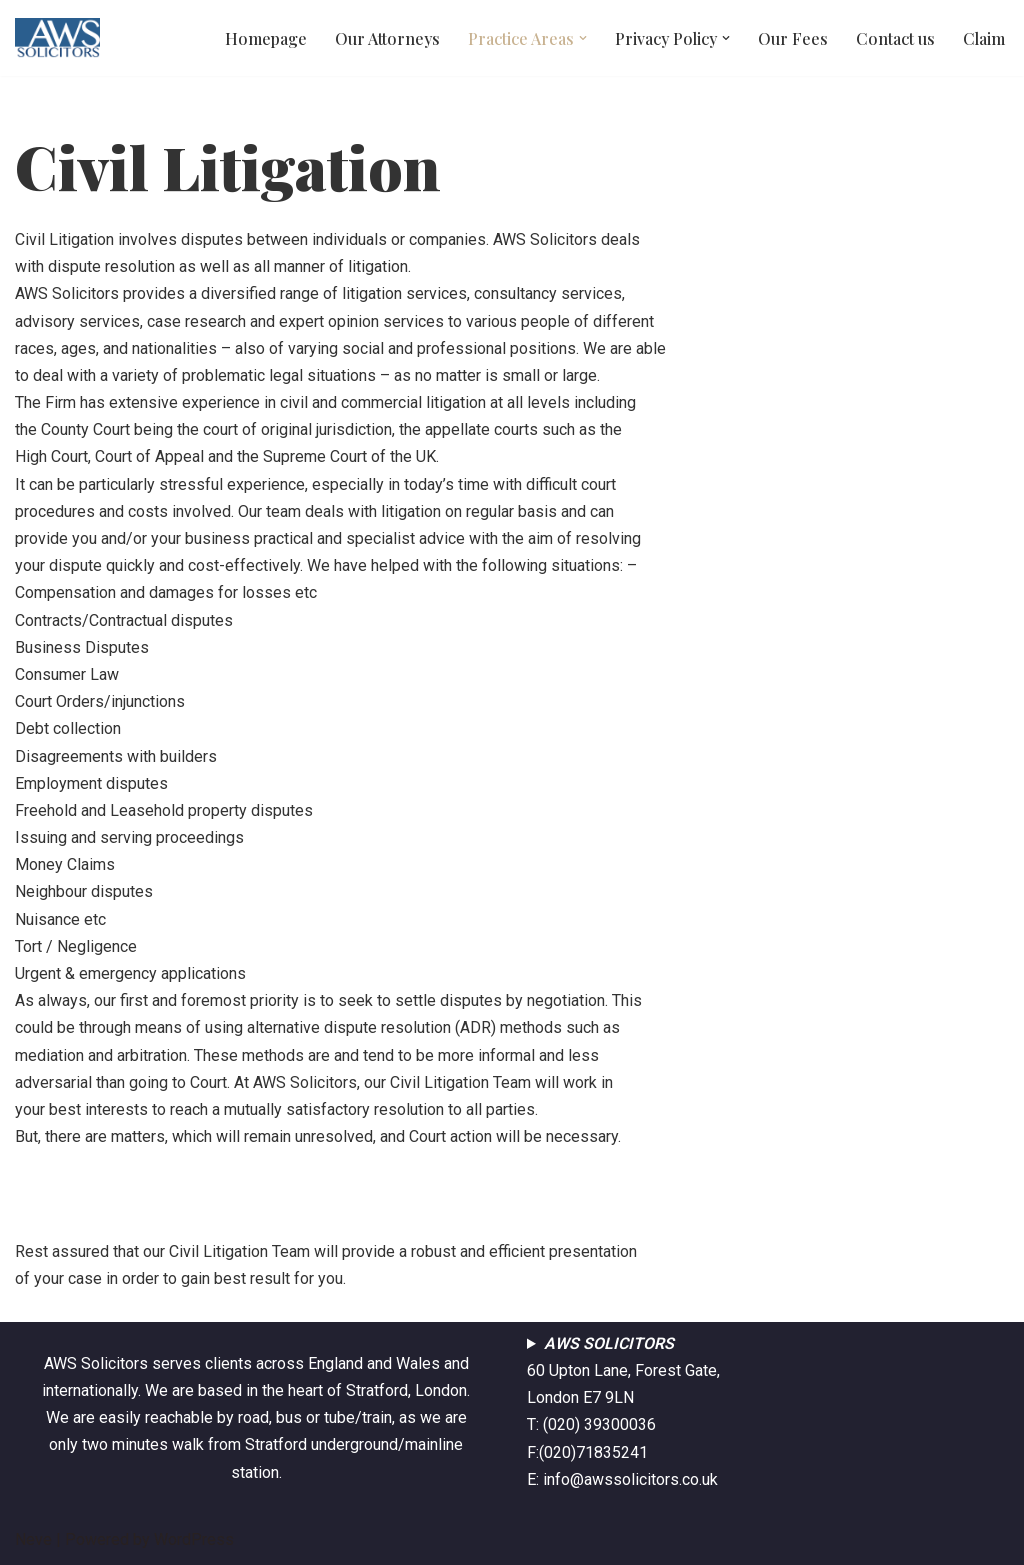  Describe the element at coordinates (623, 1411) in the screenshot. I see `60 Upton Lane, Forest Gate, London E7 9LNT: (020) 39300036F:(020)71835241E: info@awssolicitors.co.uk` at that location.